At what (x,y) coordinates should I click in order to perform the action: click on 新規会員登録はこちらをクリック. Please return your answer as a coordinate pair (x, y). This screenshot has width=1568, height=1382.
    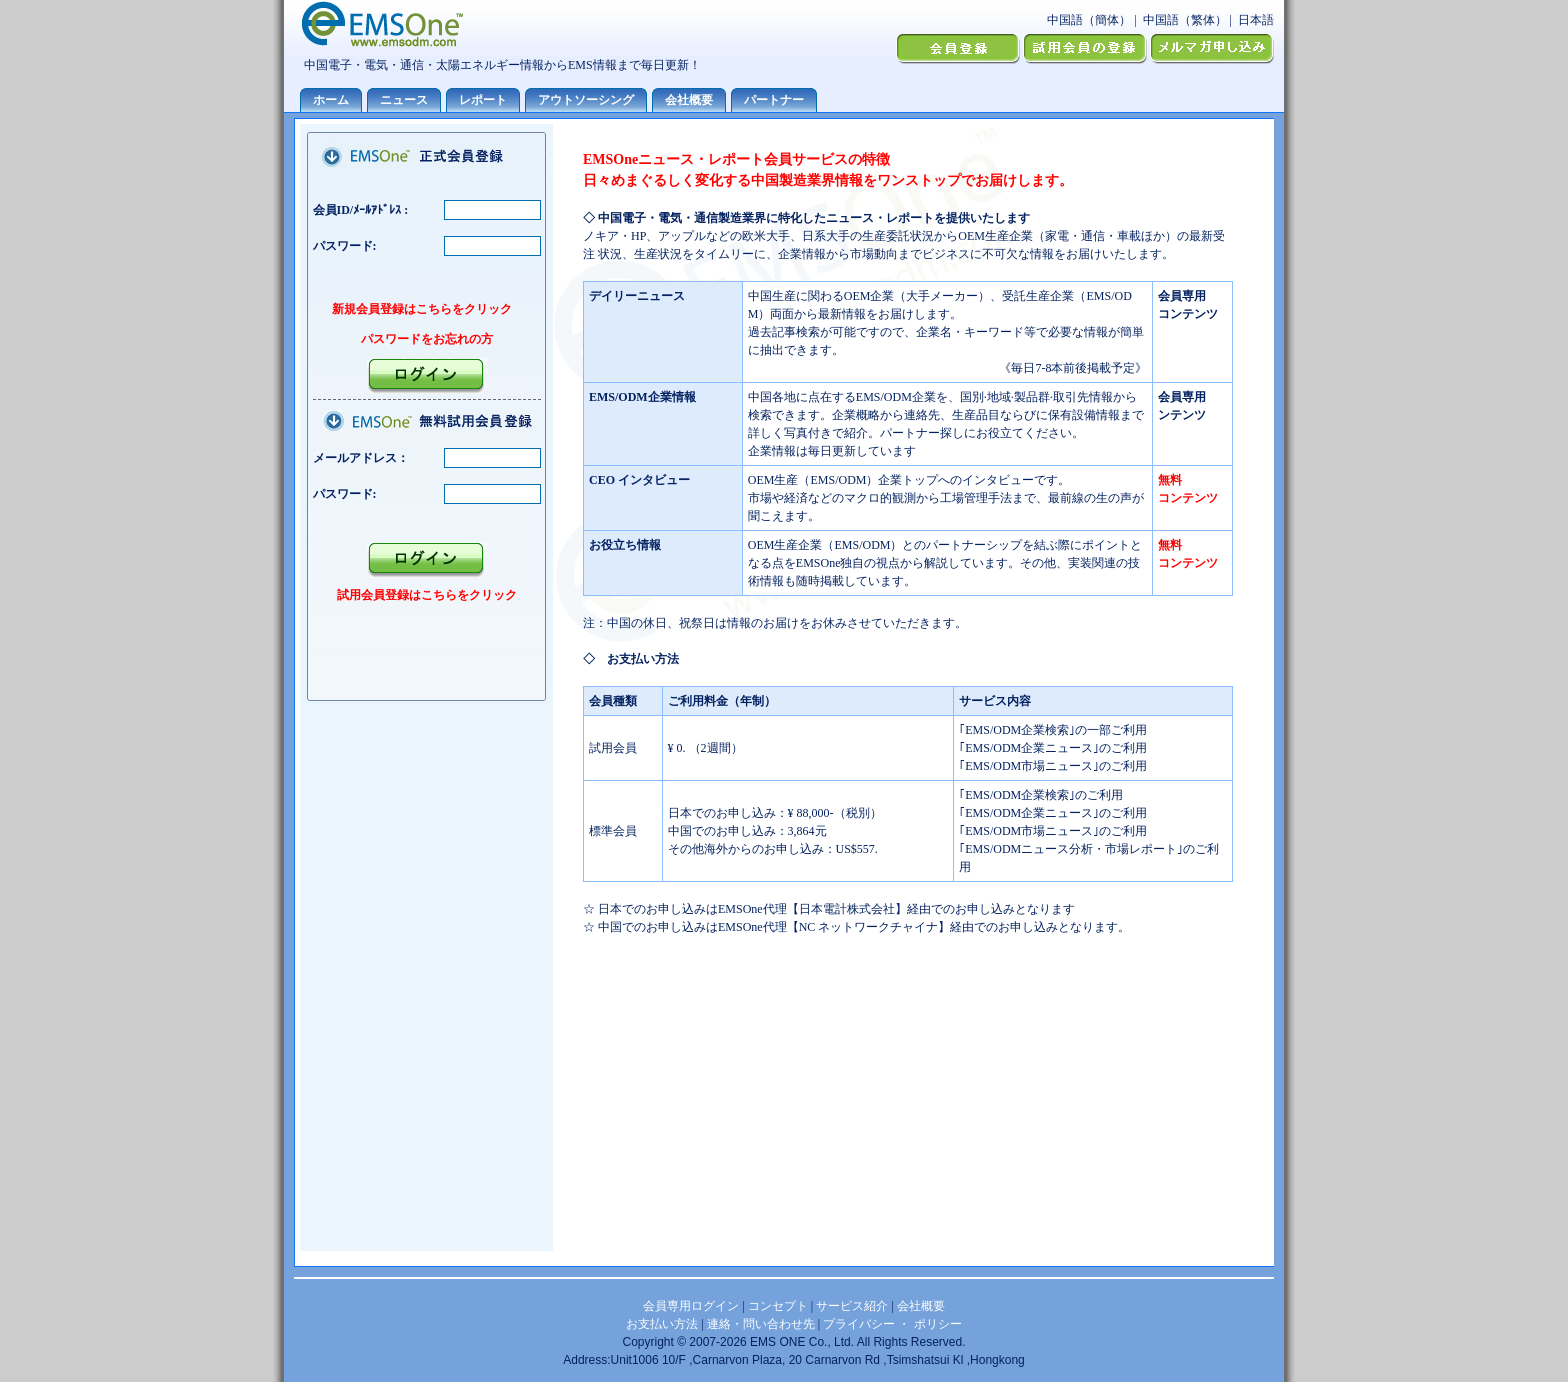
    Looking at the image, I should click on (422, 309).